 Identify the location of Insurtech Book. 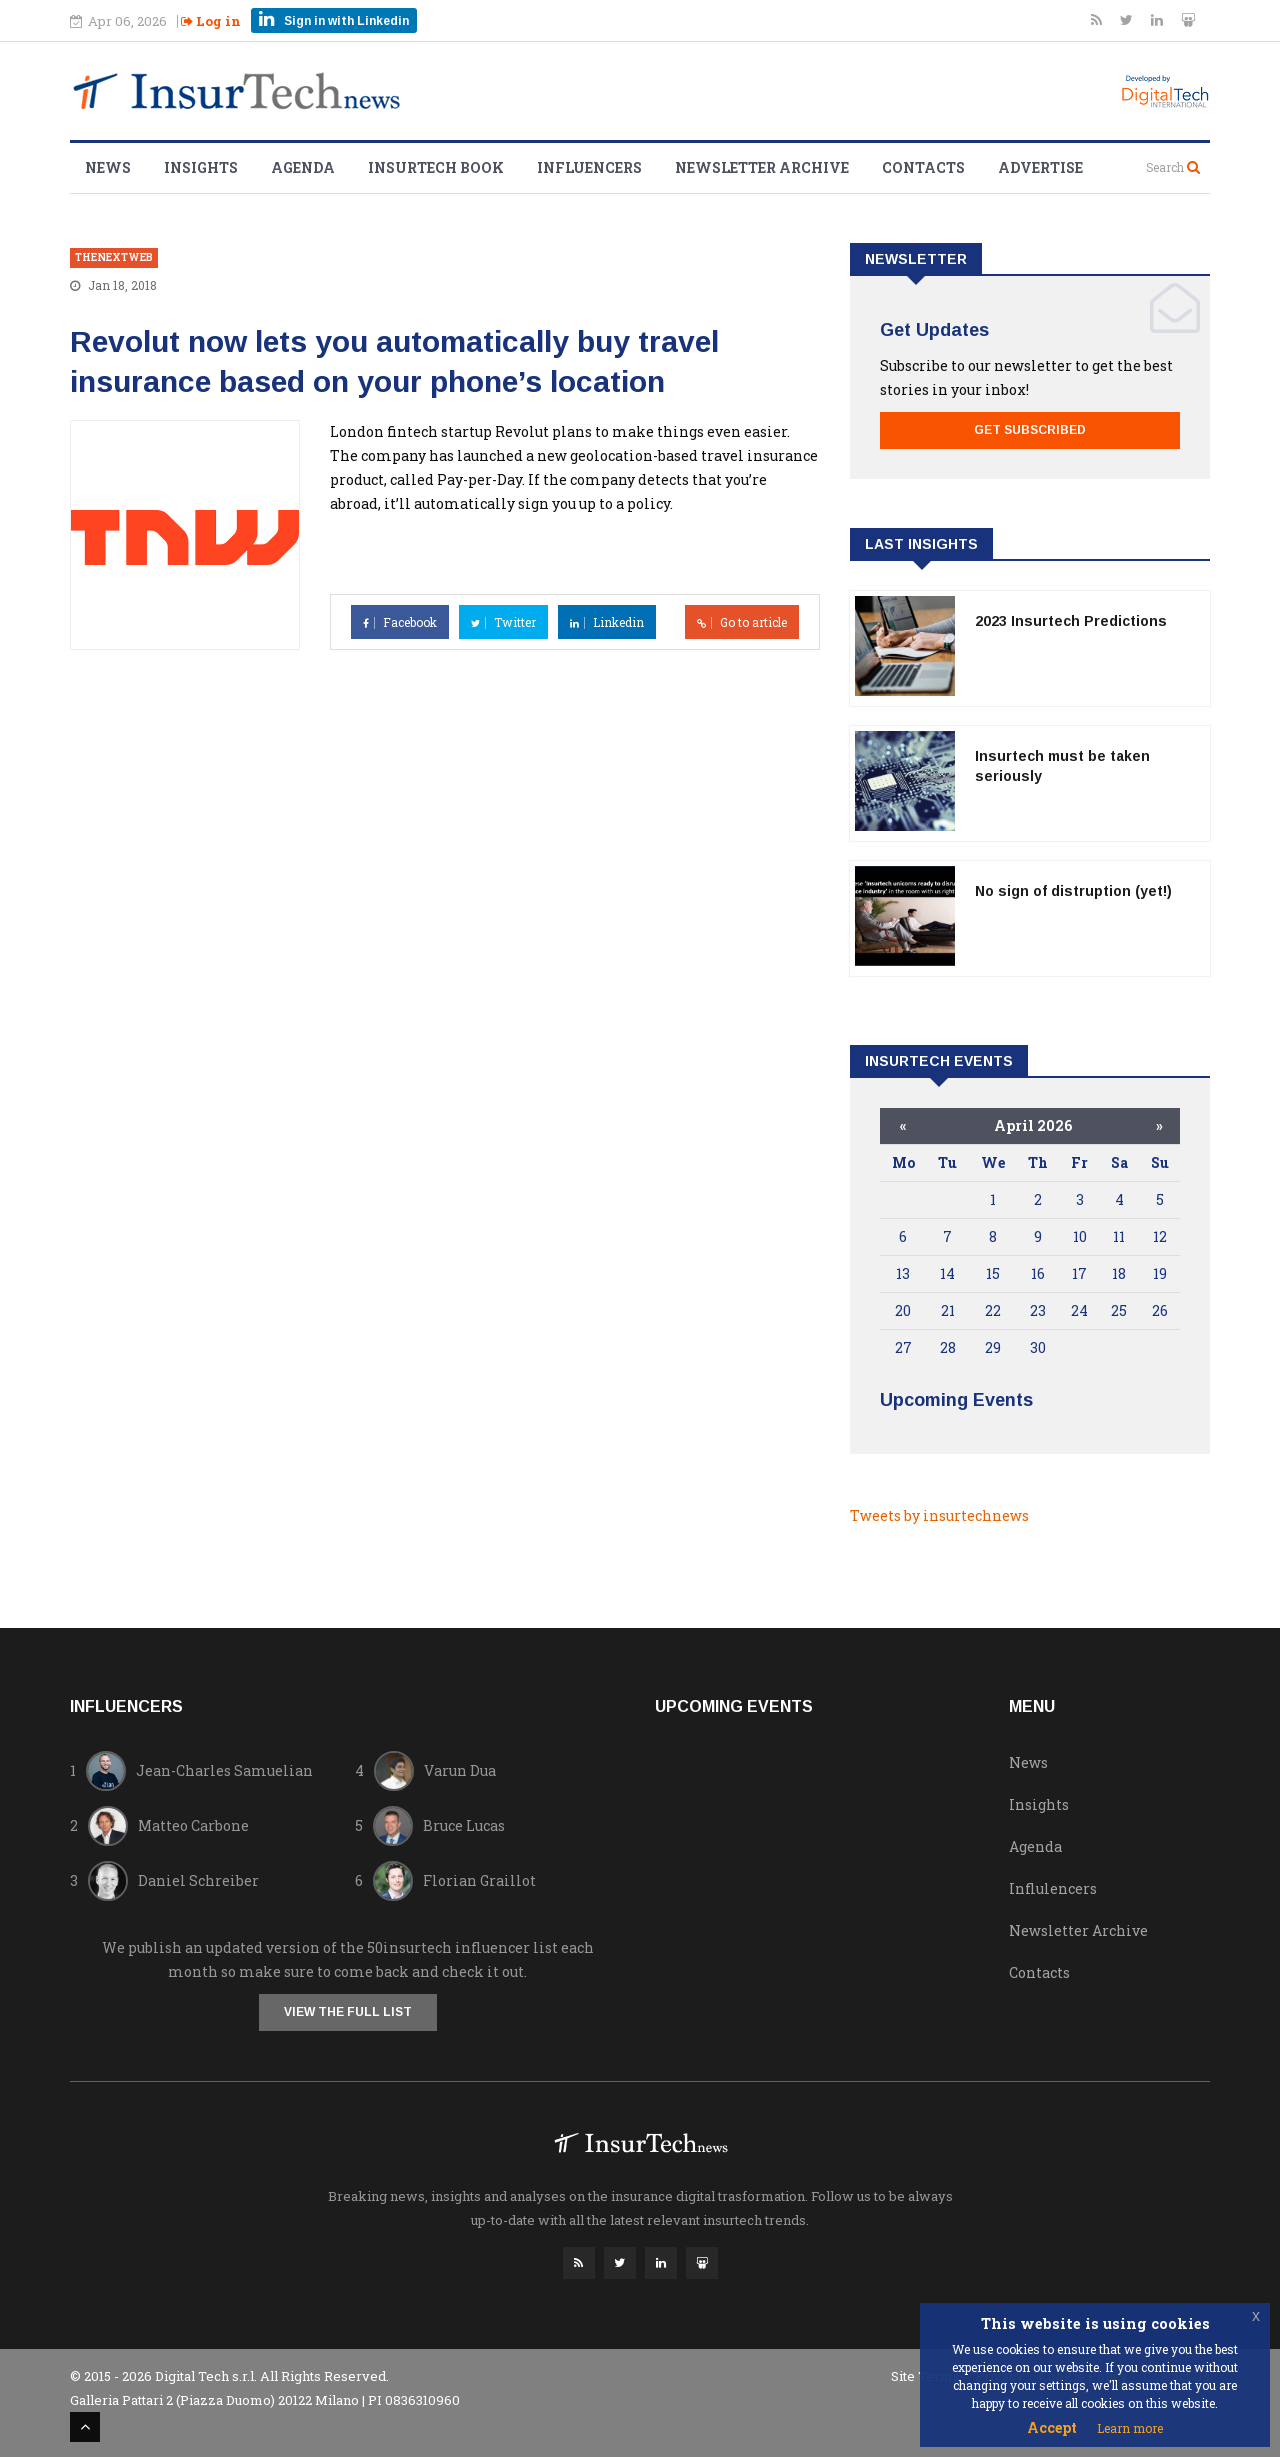
(436, 167).